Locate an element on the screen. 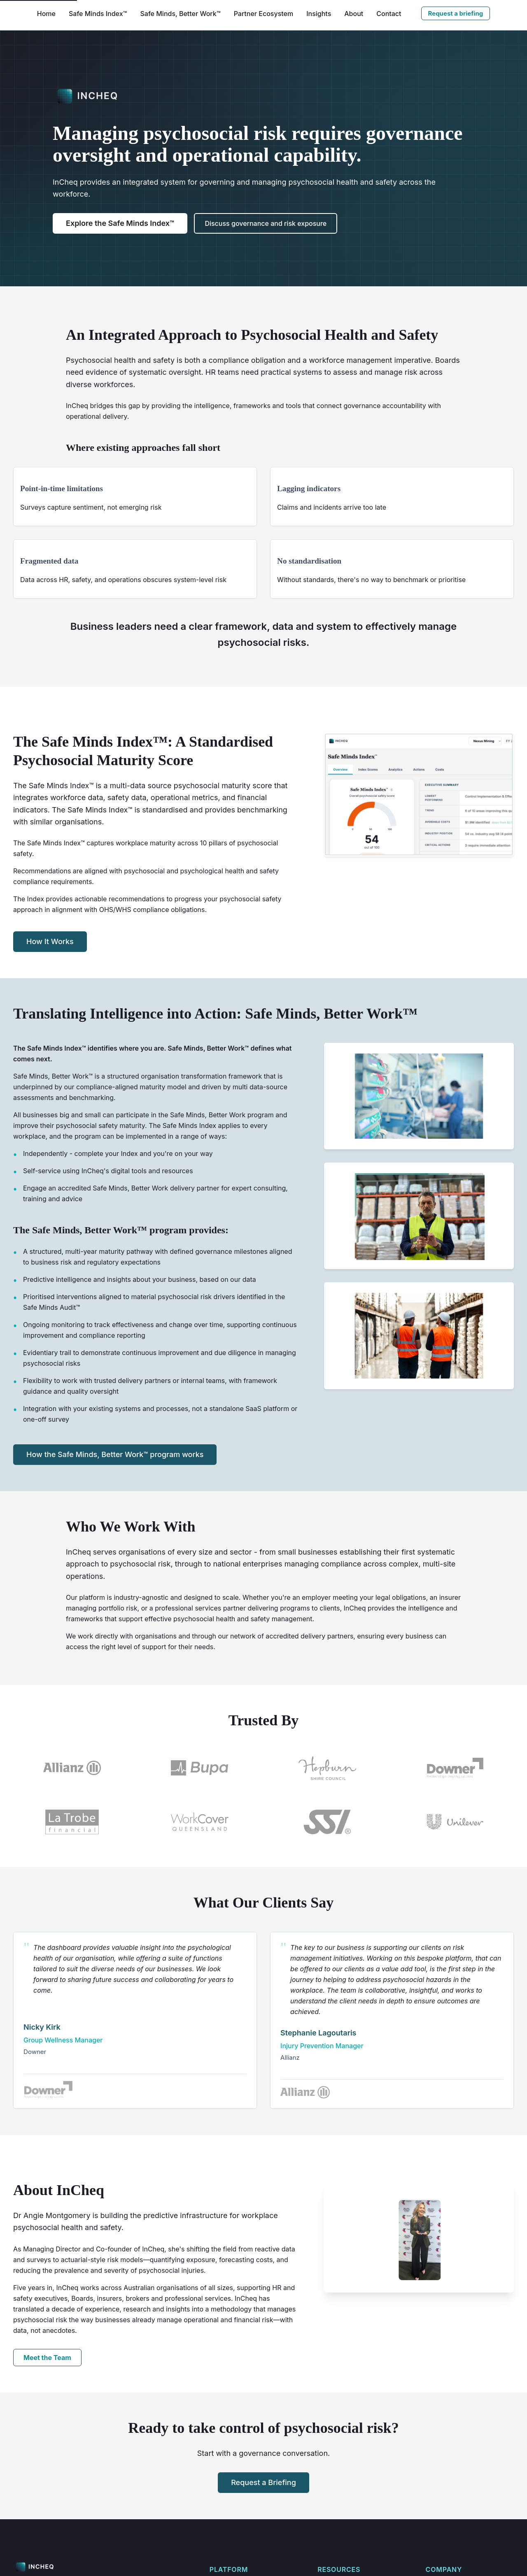 Image resolution: width=527 pixels, height=2576 pixels. Contact is located at coordinates (388, 13).